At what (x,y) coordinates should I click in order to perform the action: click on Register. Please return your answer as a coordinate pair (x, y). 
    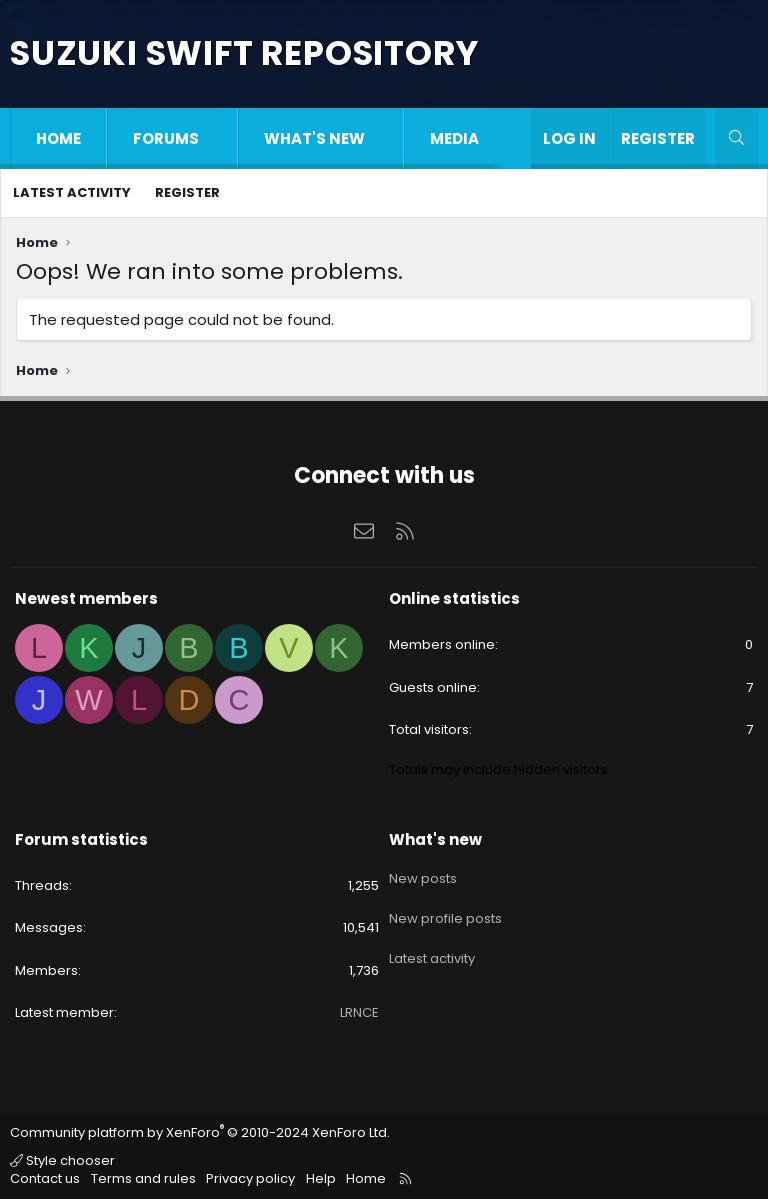
    Looking at the image, I should click on (187, 192).